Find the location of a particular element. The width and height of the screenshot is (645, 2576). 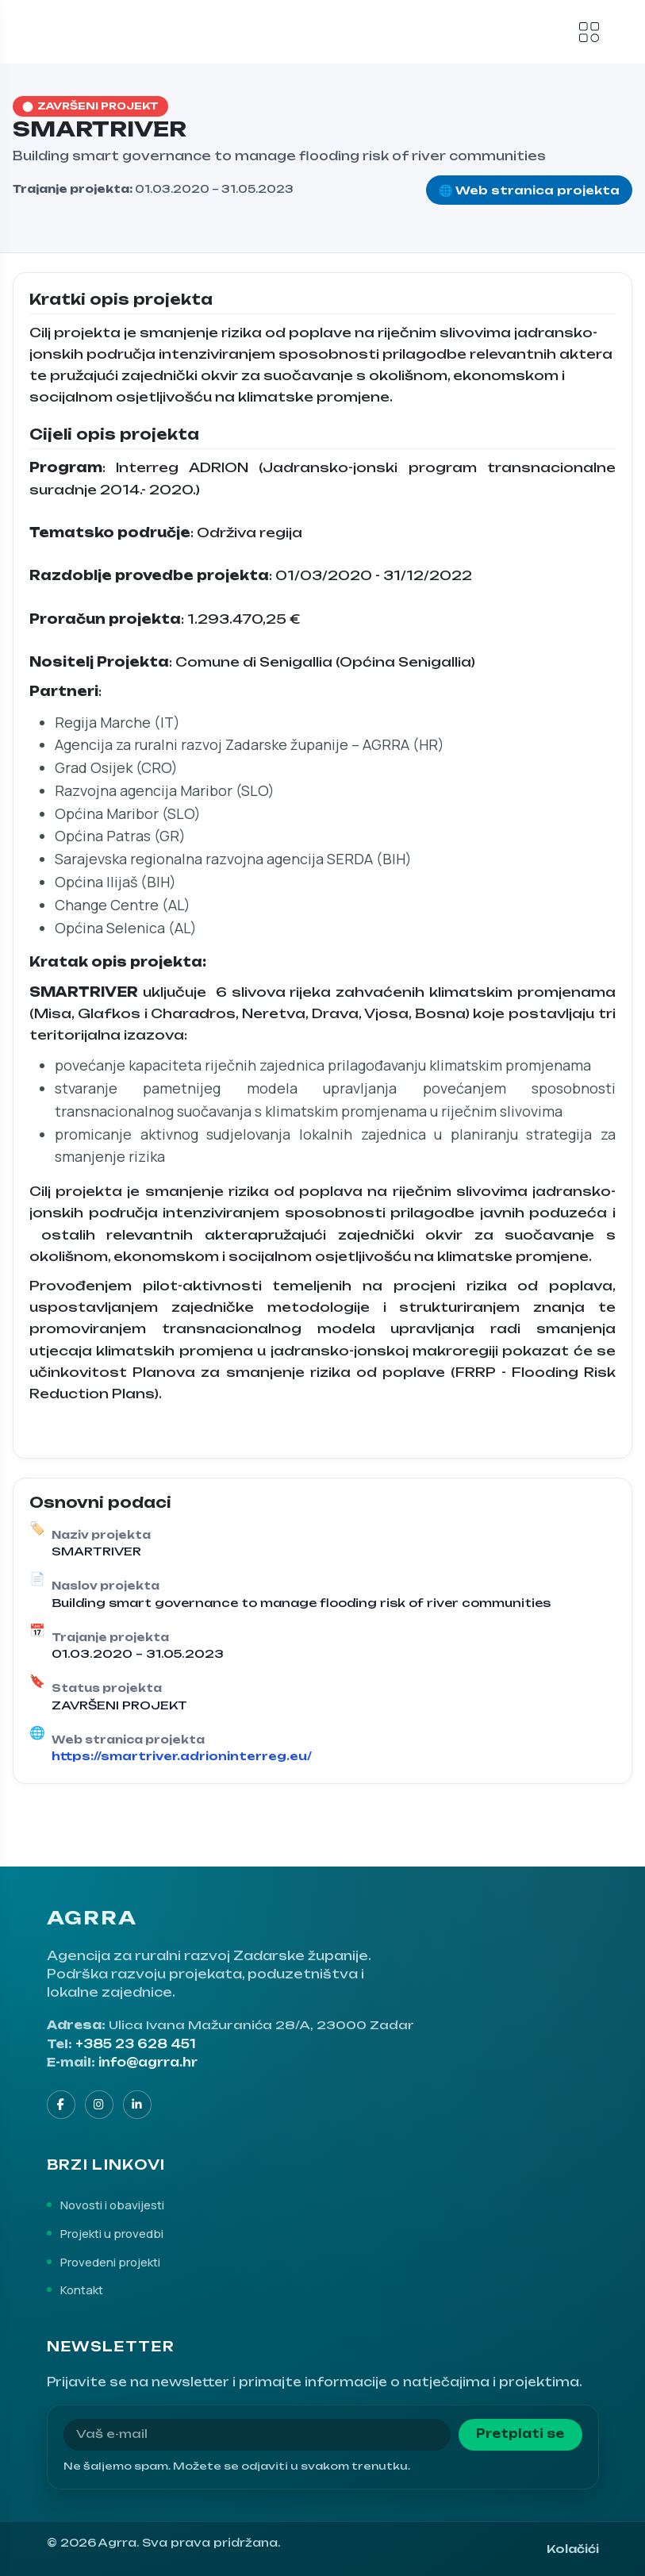

[Facebook] is located at coordinates (61, 2104).